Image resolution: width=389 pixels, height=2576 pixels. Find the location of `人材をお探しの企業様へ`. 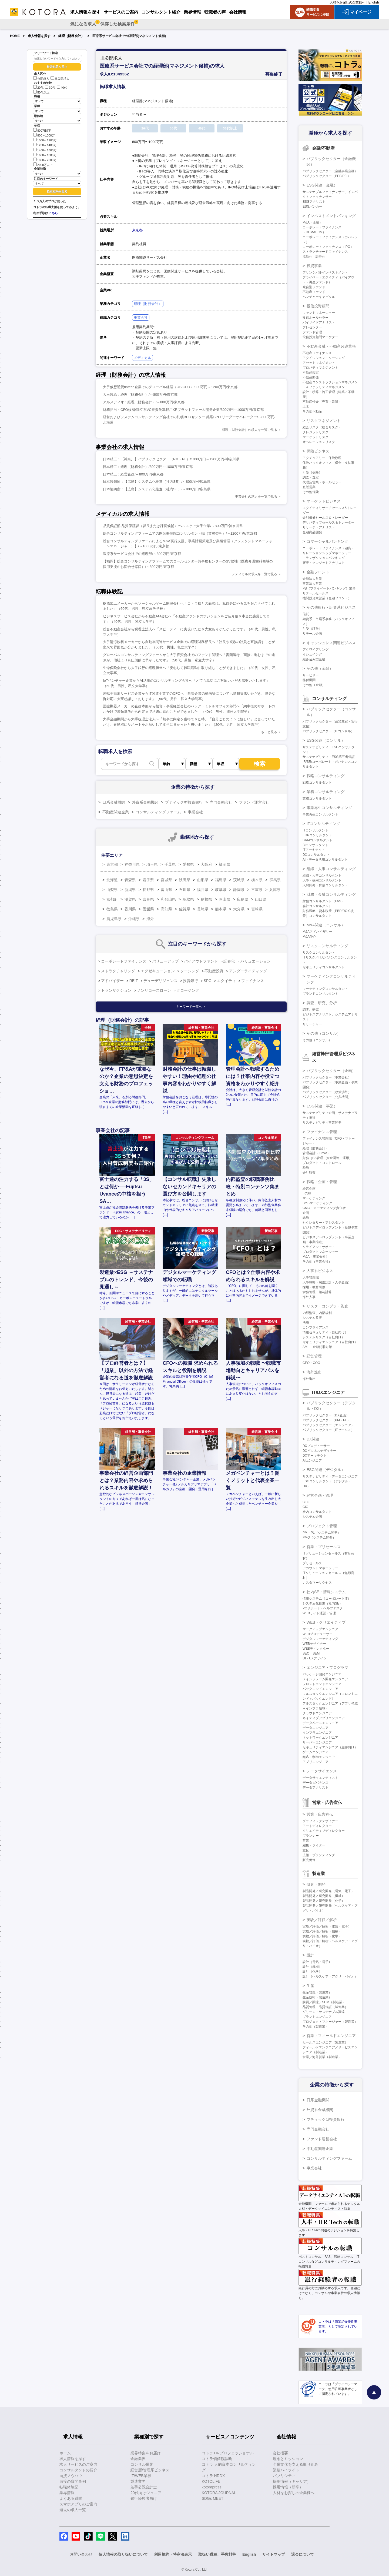

人材をお探しの企業様へ is located at coordinates (347, 2).